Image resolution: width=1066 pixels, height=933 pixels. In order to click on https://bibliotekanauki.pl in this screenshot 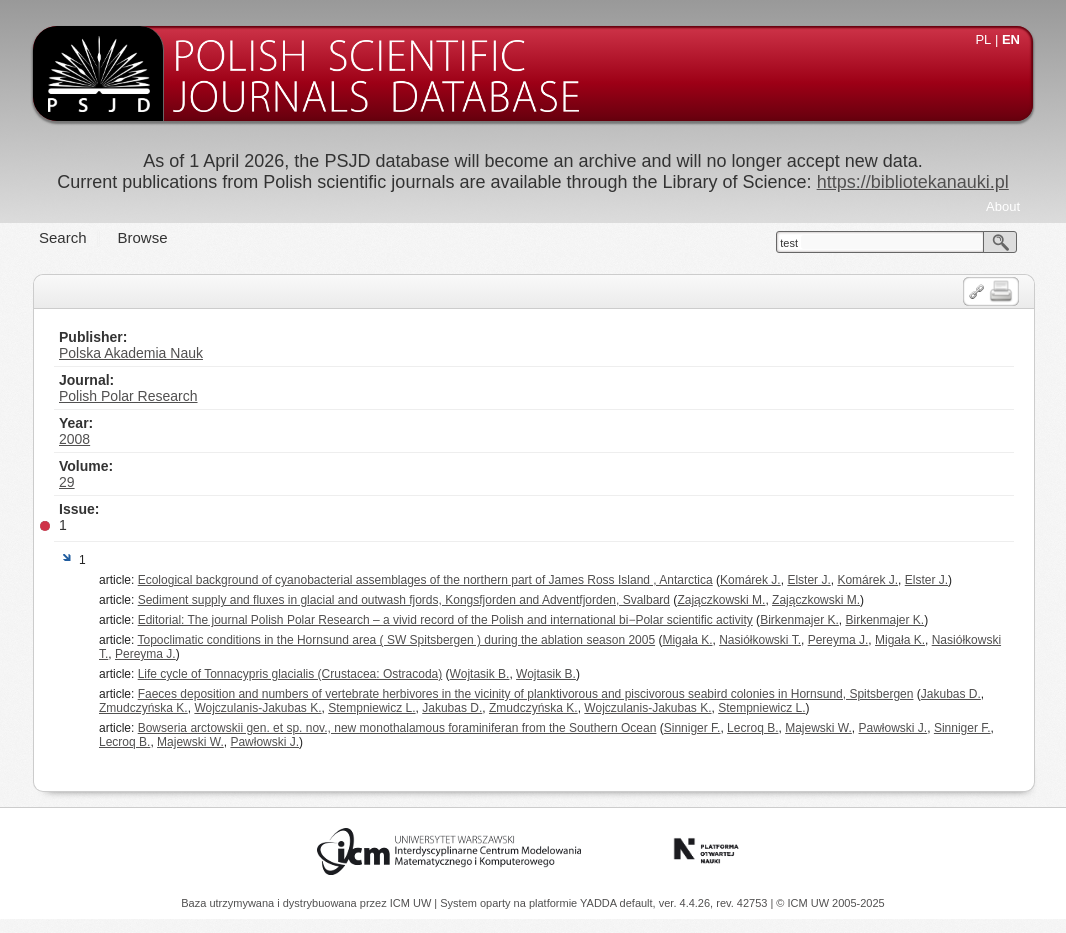, I will do `click(913, 182)`.